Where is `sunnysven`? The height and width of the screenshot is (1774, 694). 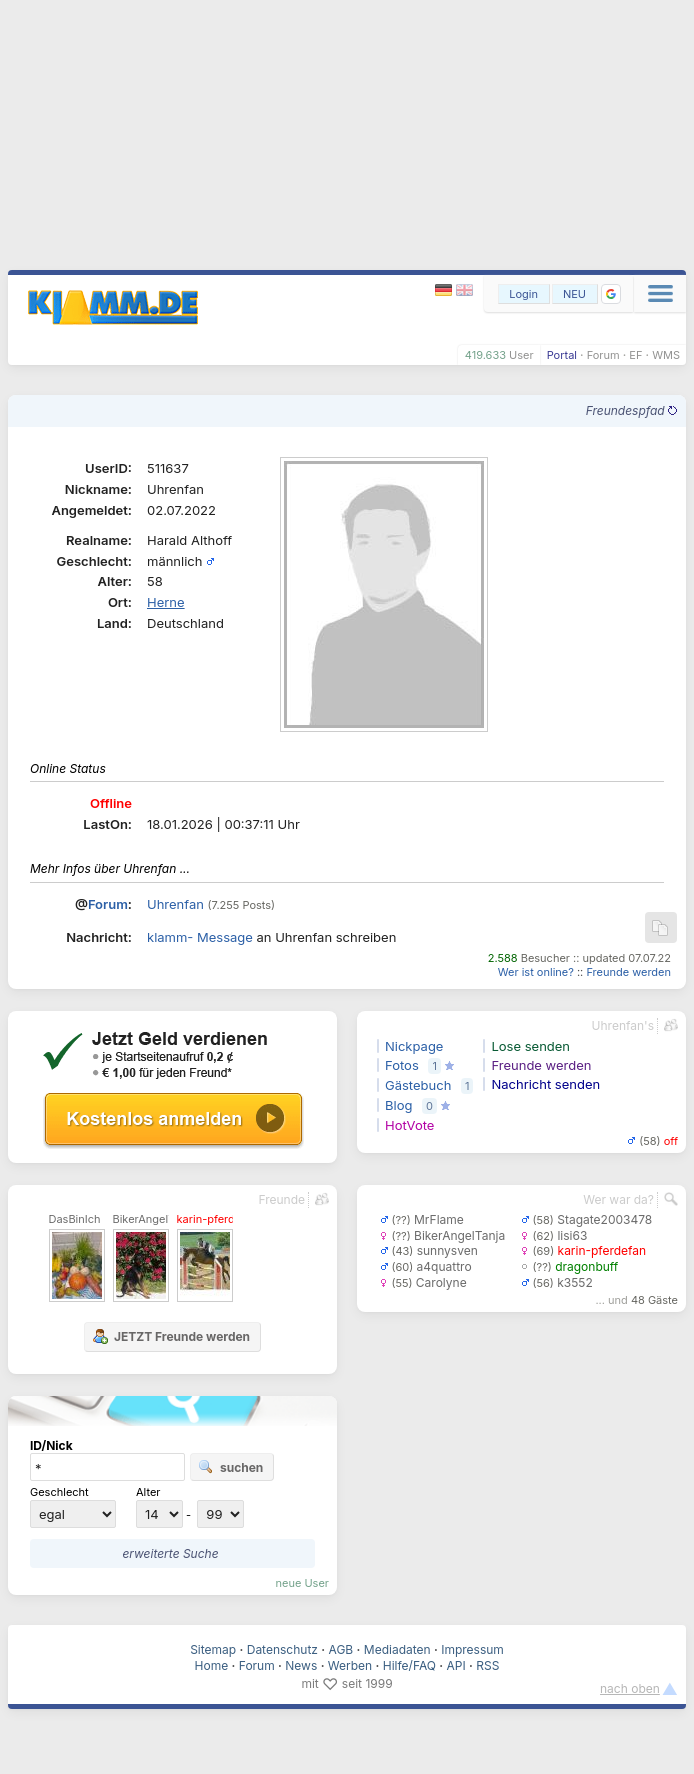 sunnysven is located at coordinates (447, 1250).